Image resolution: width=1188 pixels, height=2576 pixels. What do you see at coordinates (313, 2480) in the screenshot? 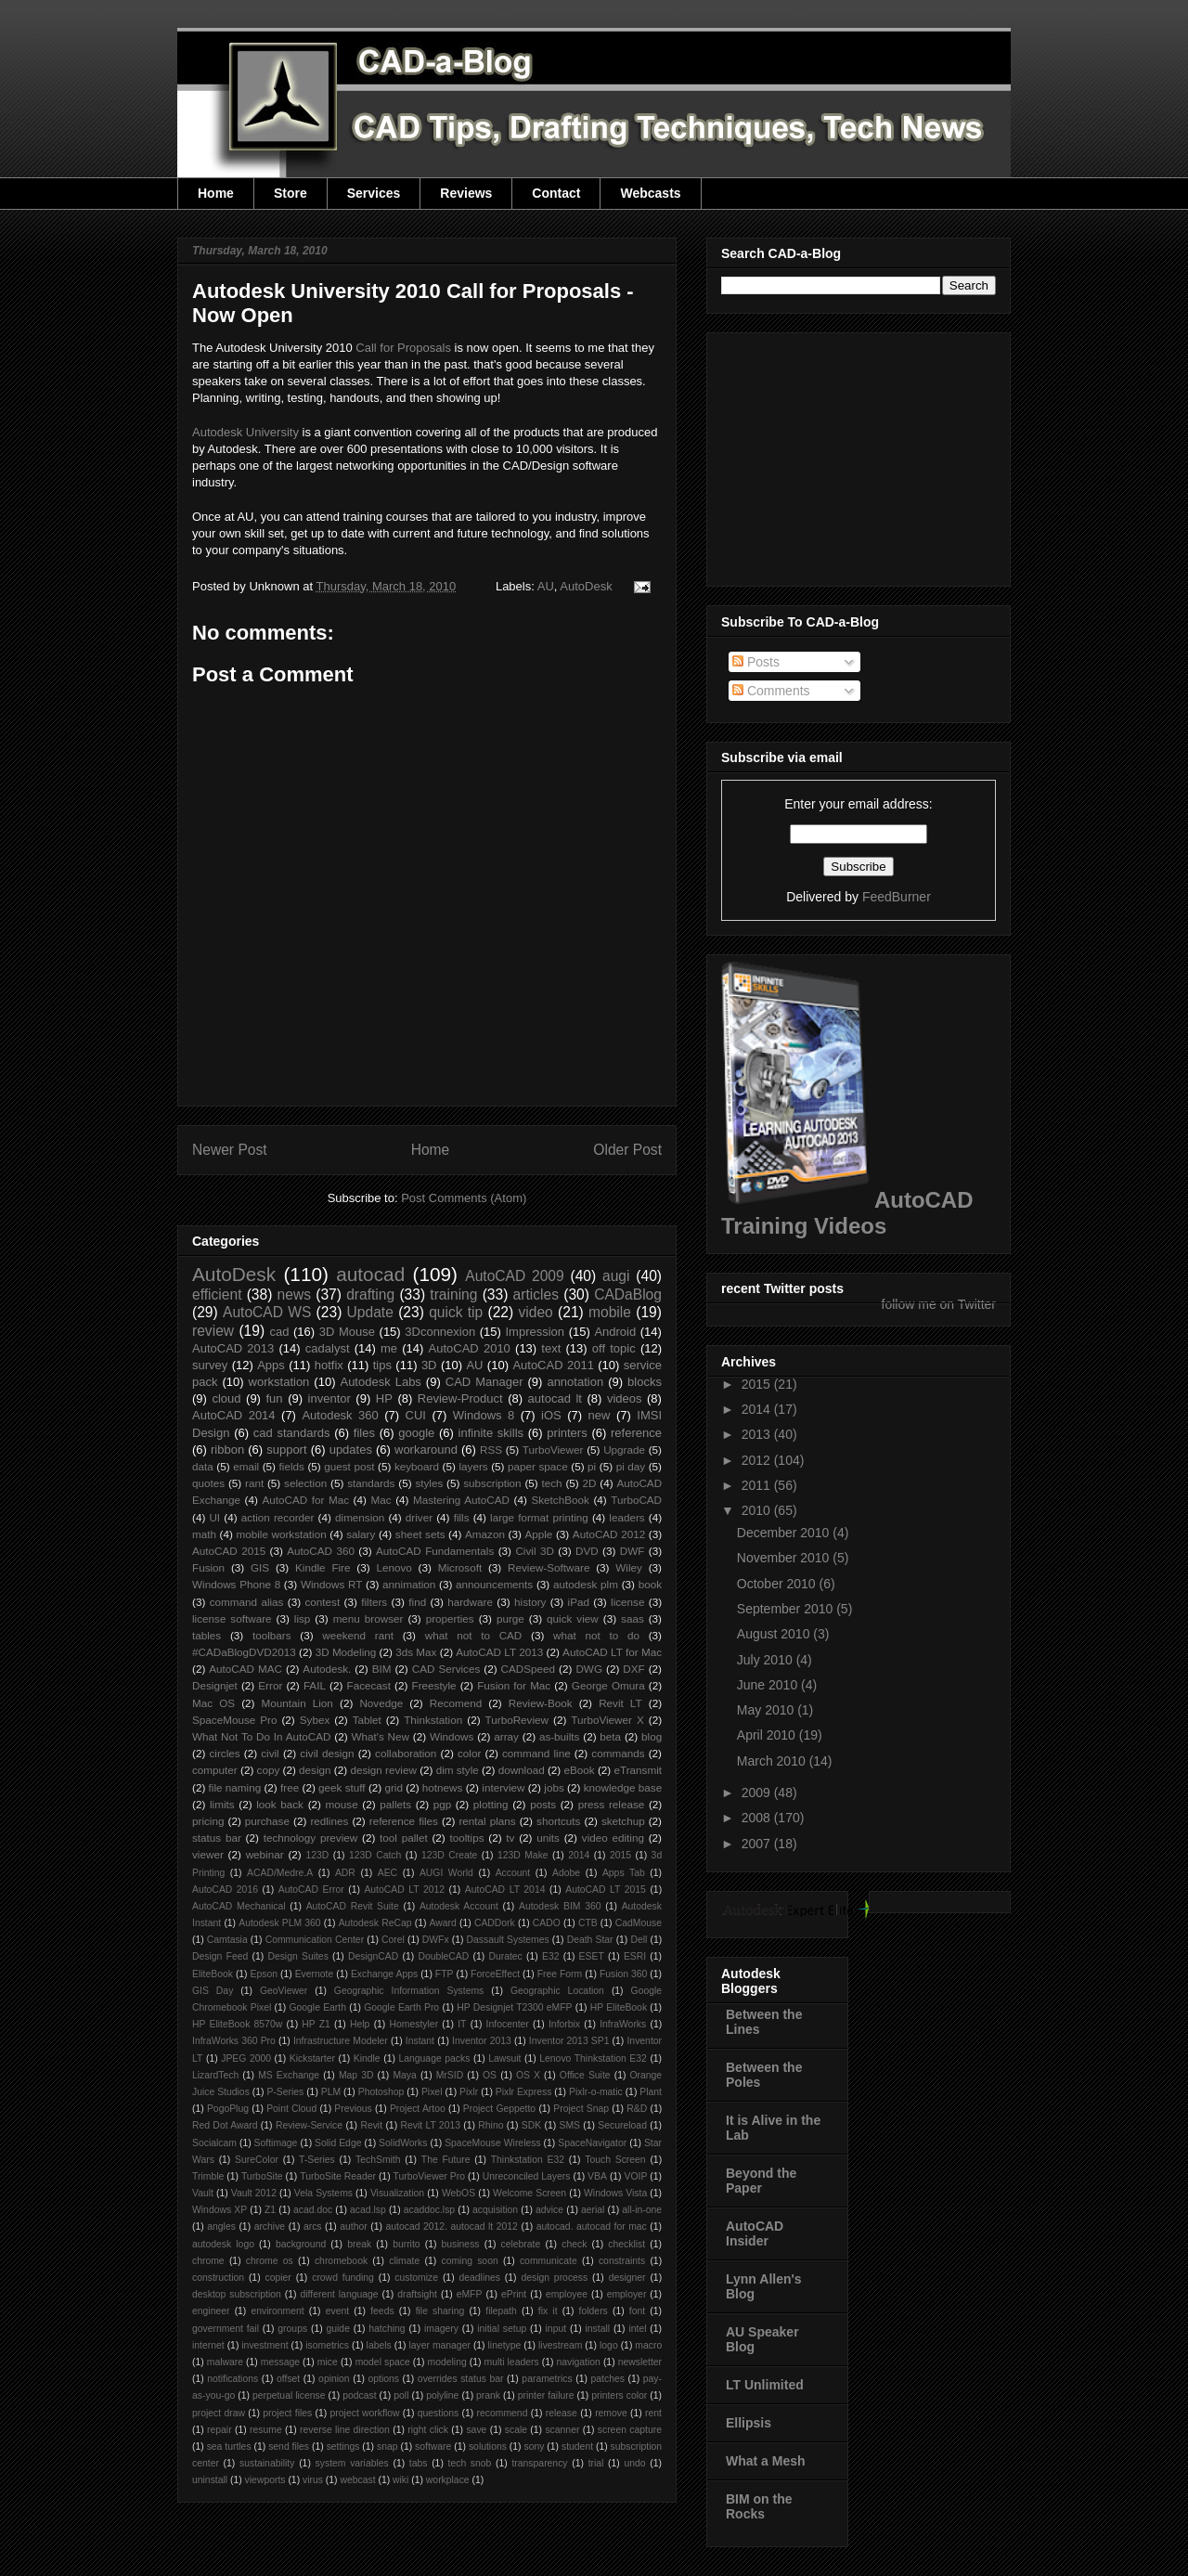
I see `virus` at bounding box center [313, 2480].